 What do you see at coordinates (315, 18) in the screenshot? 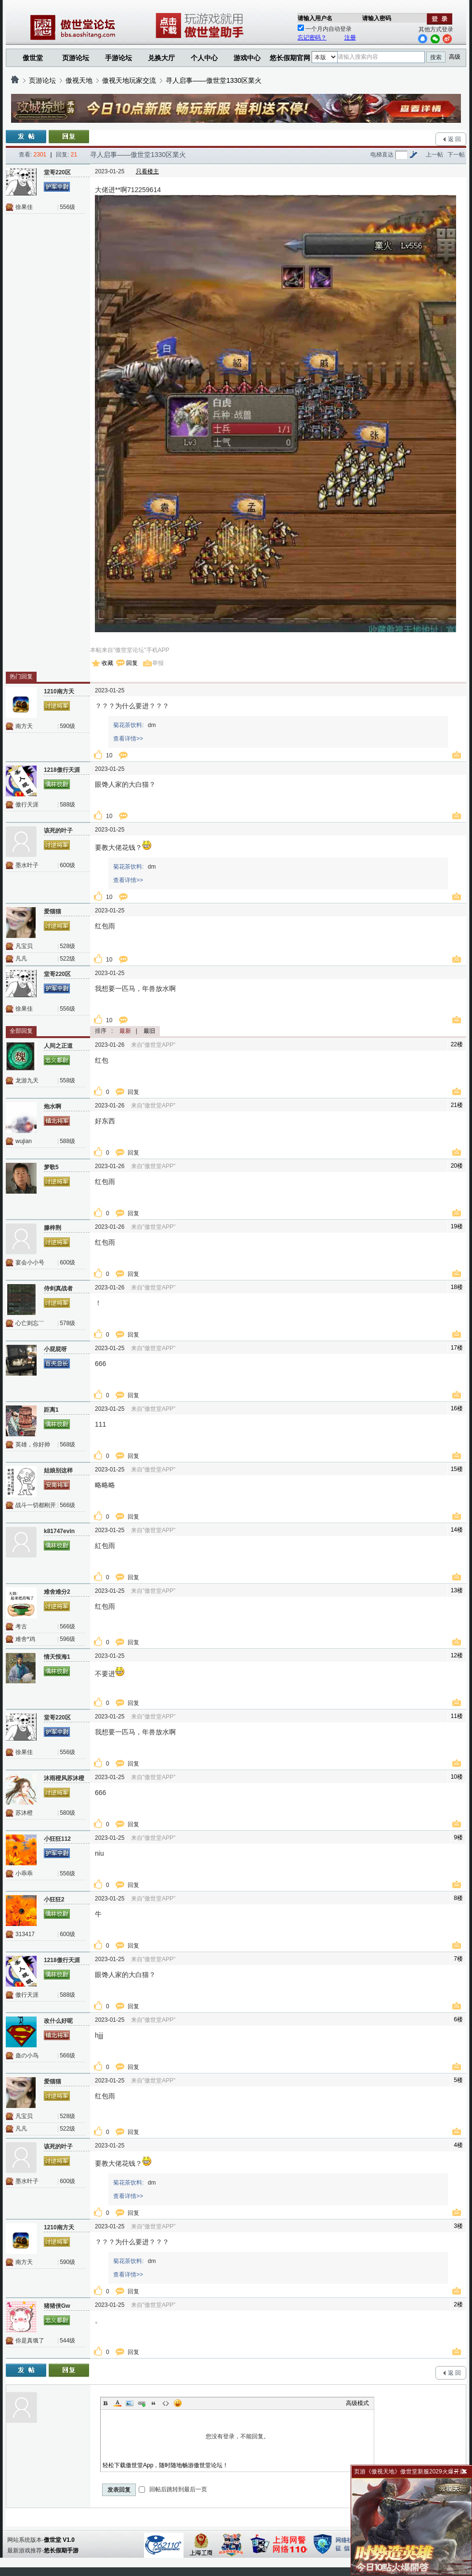
I see `请输入用户名` at bounding box center [315, 18].